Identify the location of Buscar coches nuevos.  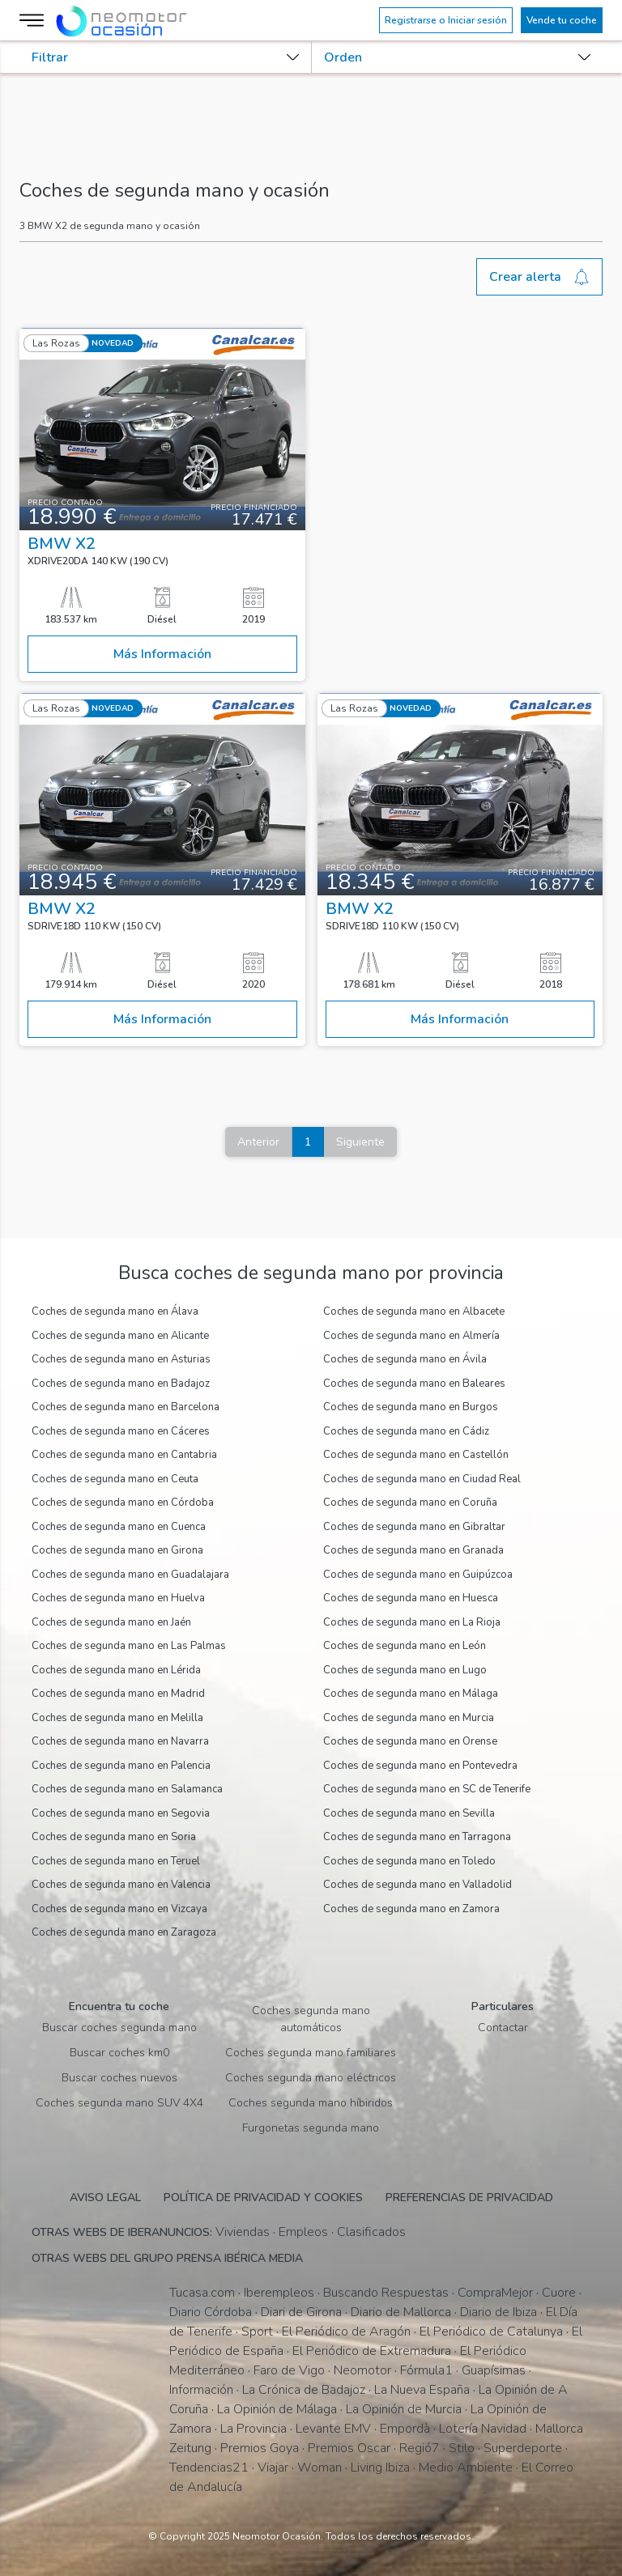
(119, 2077).